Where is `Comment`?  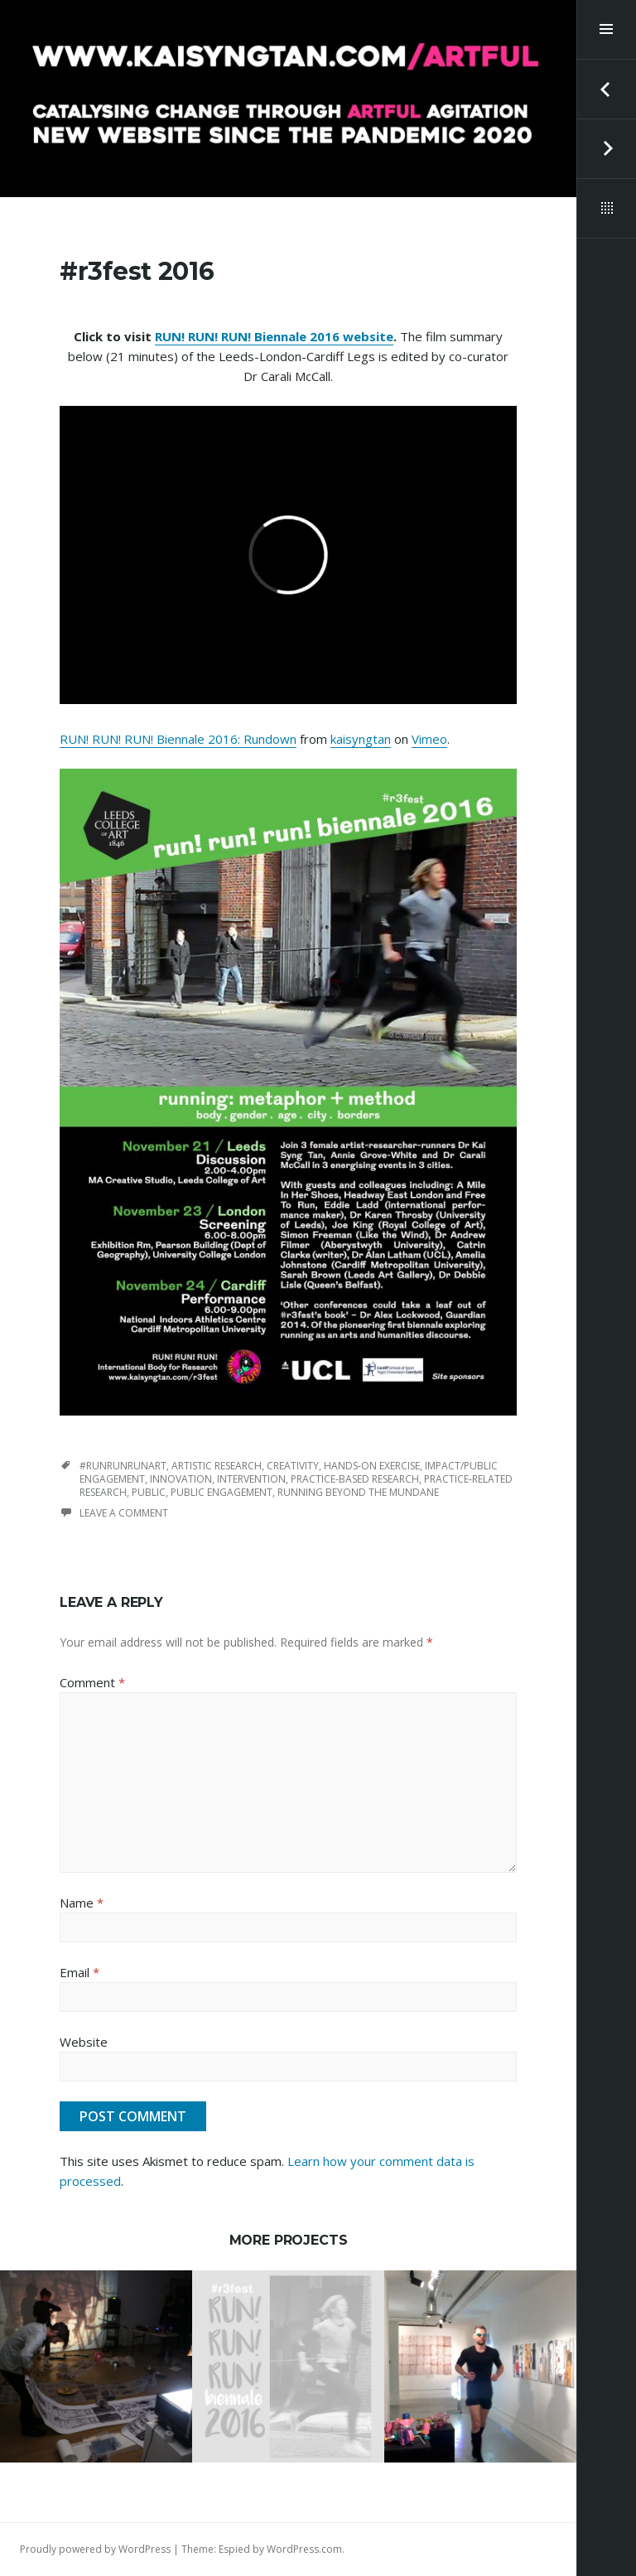 Comment is located at coordinates (92, 1682).